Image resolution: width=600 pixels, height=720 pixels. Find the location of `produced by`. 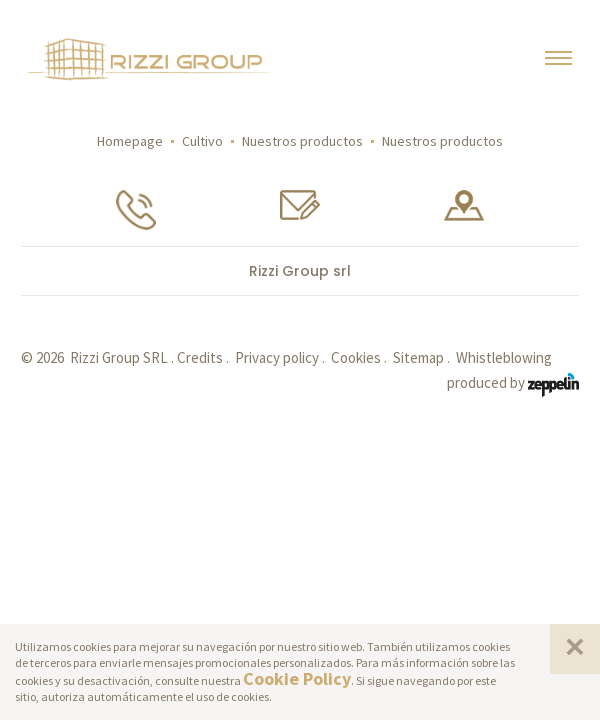

produced by is located at coordinates (513, 384).